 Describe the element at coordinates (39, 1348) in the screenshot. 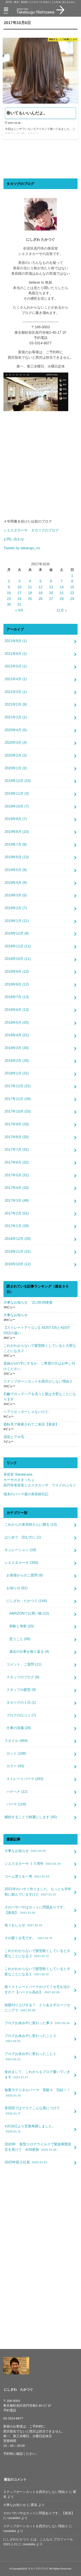

I see `これがわからないで髪型軽くしていると大変なことになる２` at that location.